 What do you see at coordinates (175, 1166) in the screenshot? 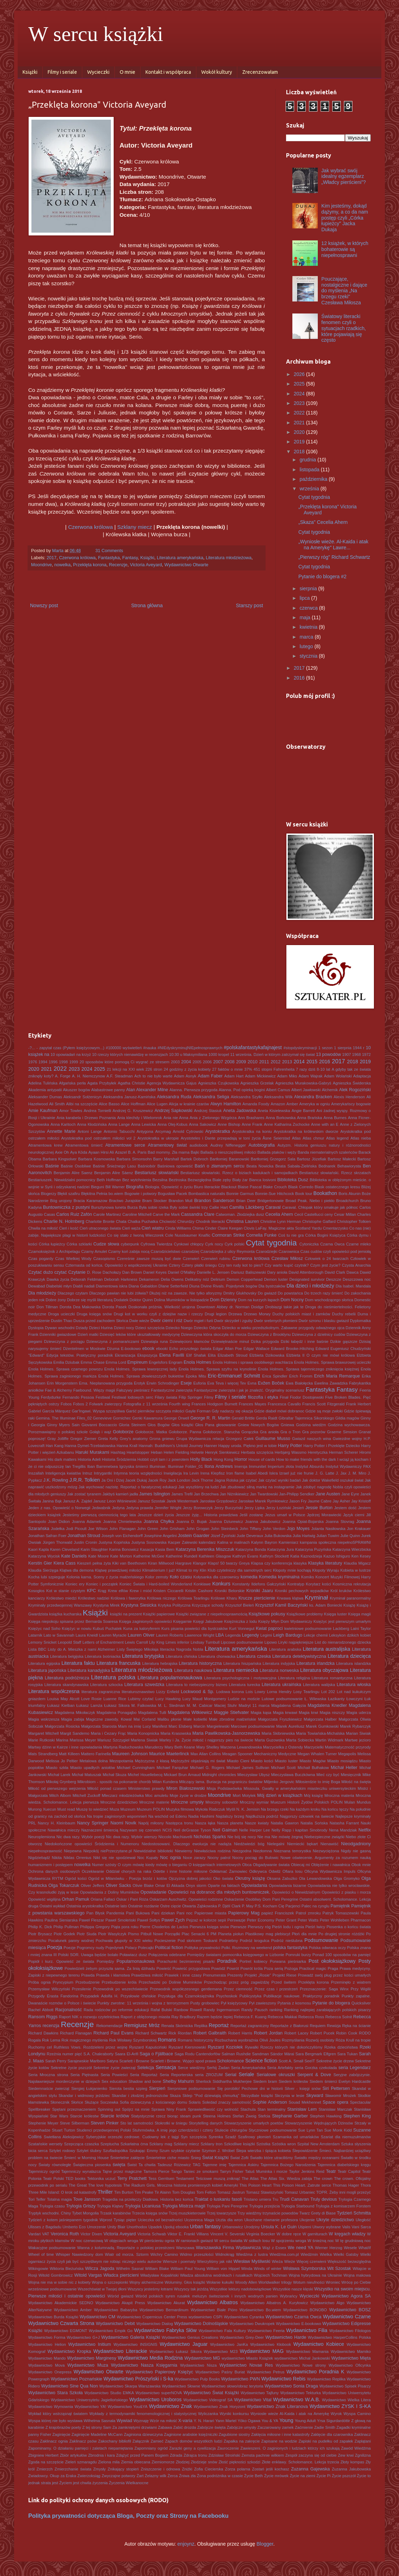
I see `Baśniowa opowieść` at bounding box center [175, 1166].